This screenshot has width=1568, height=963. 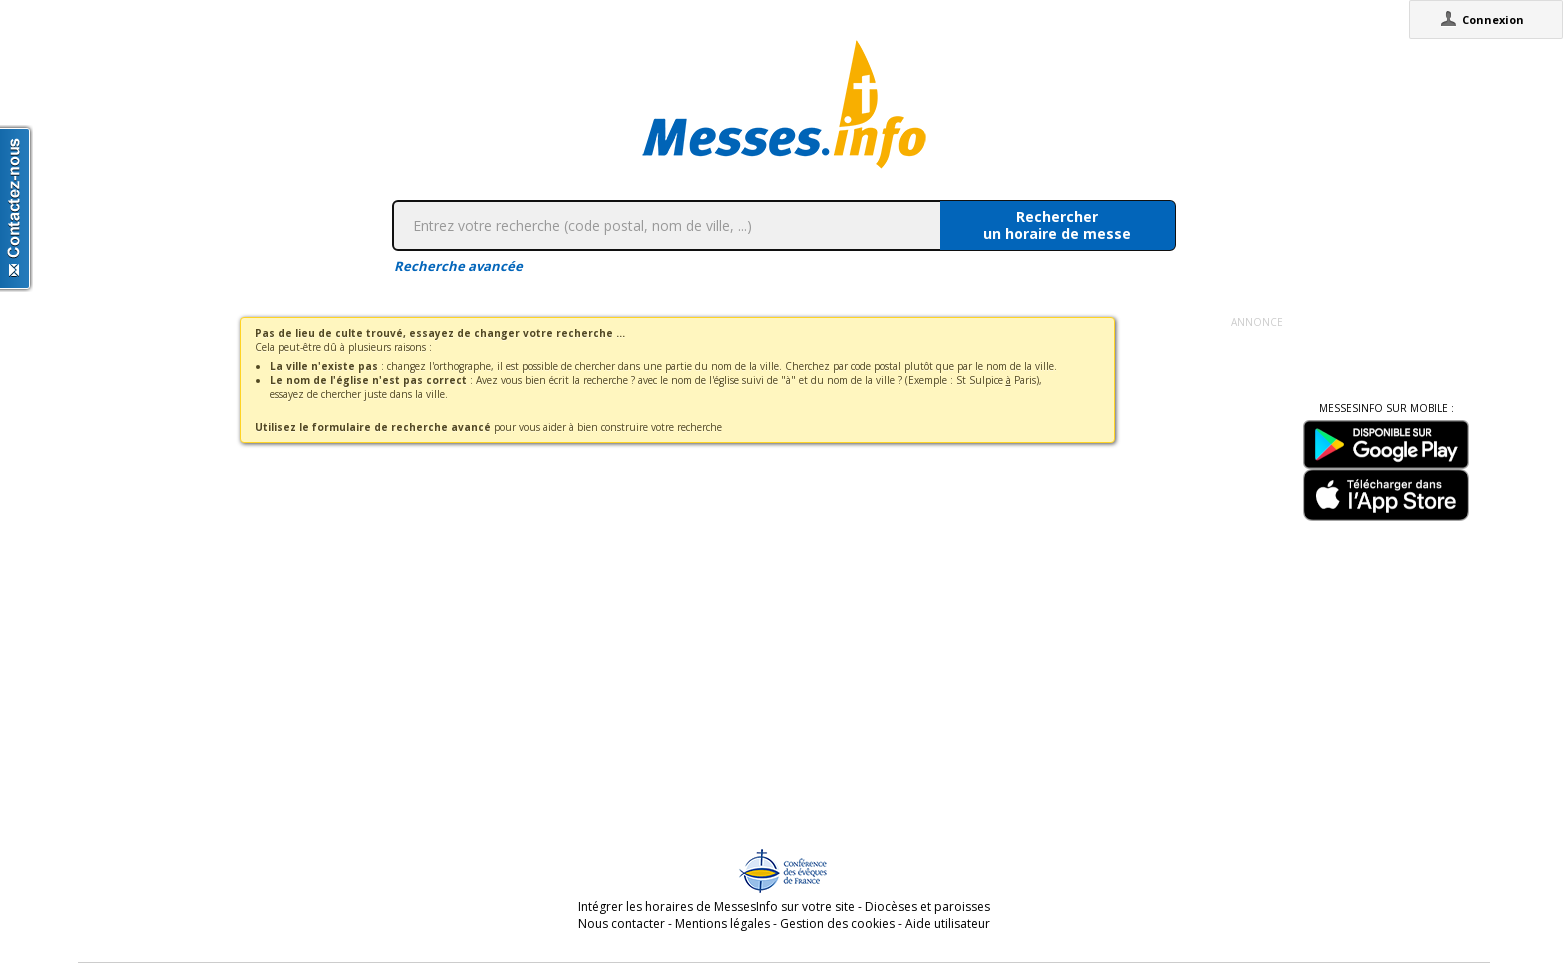 I want to click on Connexion, so click(x=1493, y=19).